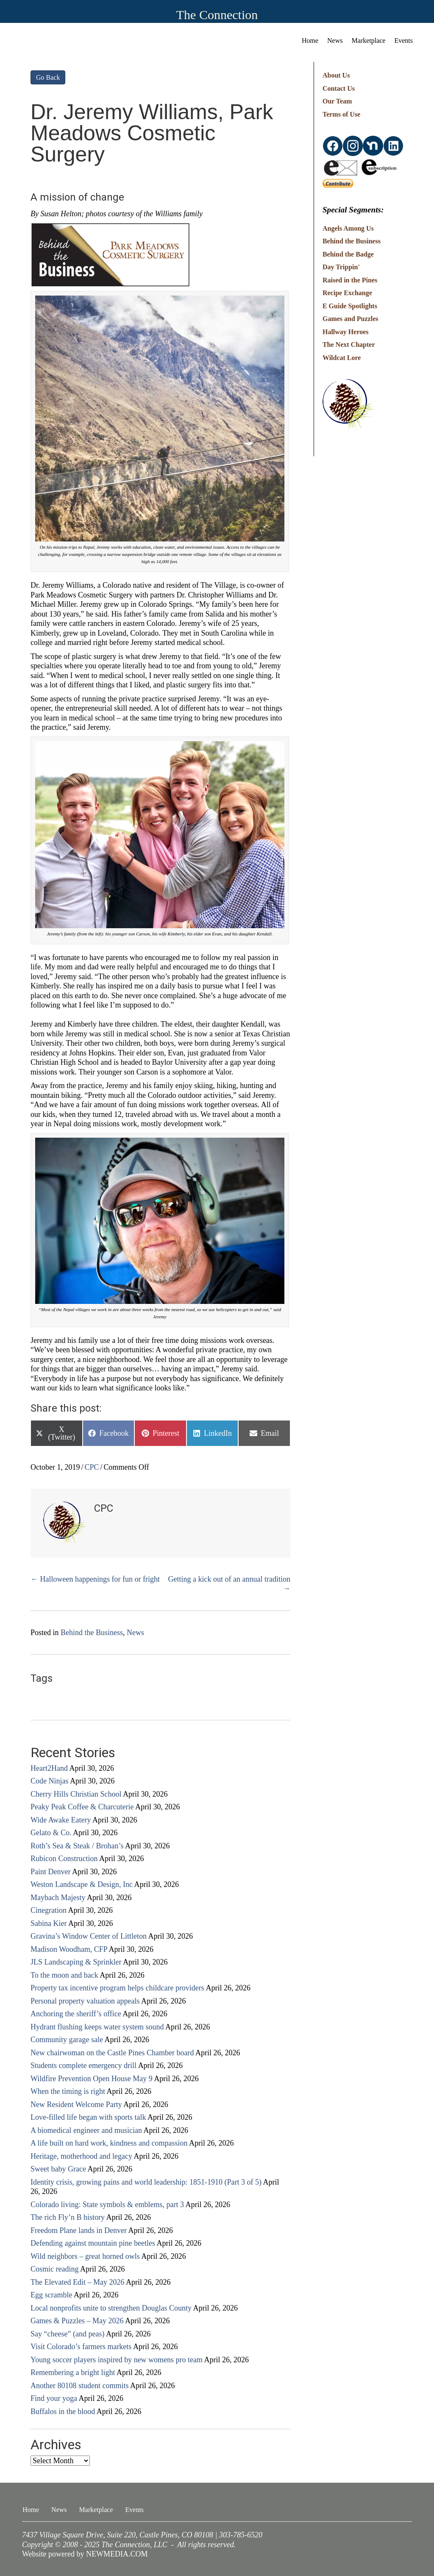  What do you see at coordinates (403, 40) in the screenshot?
I see `Events [menuitem]` at bounding box center [403, 40].